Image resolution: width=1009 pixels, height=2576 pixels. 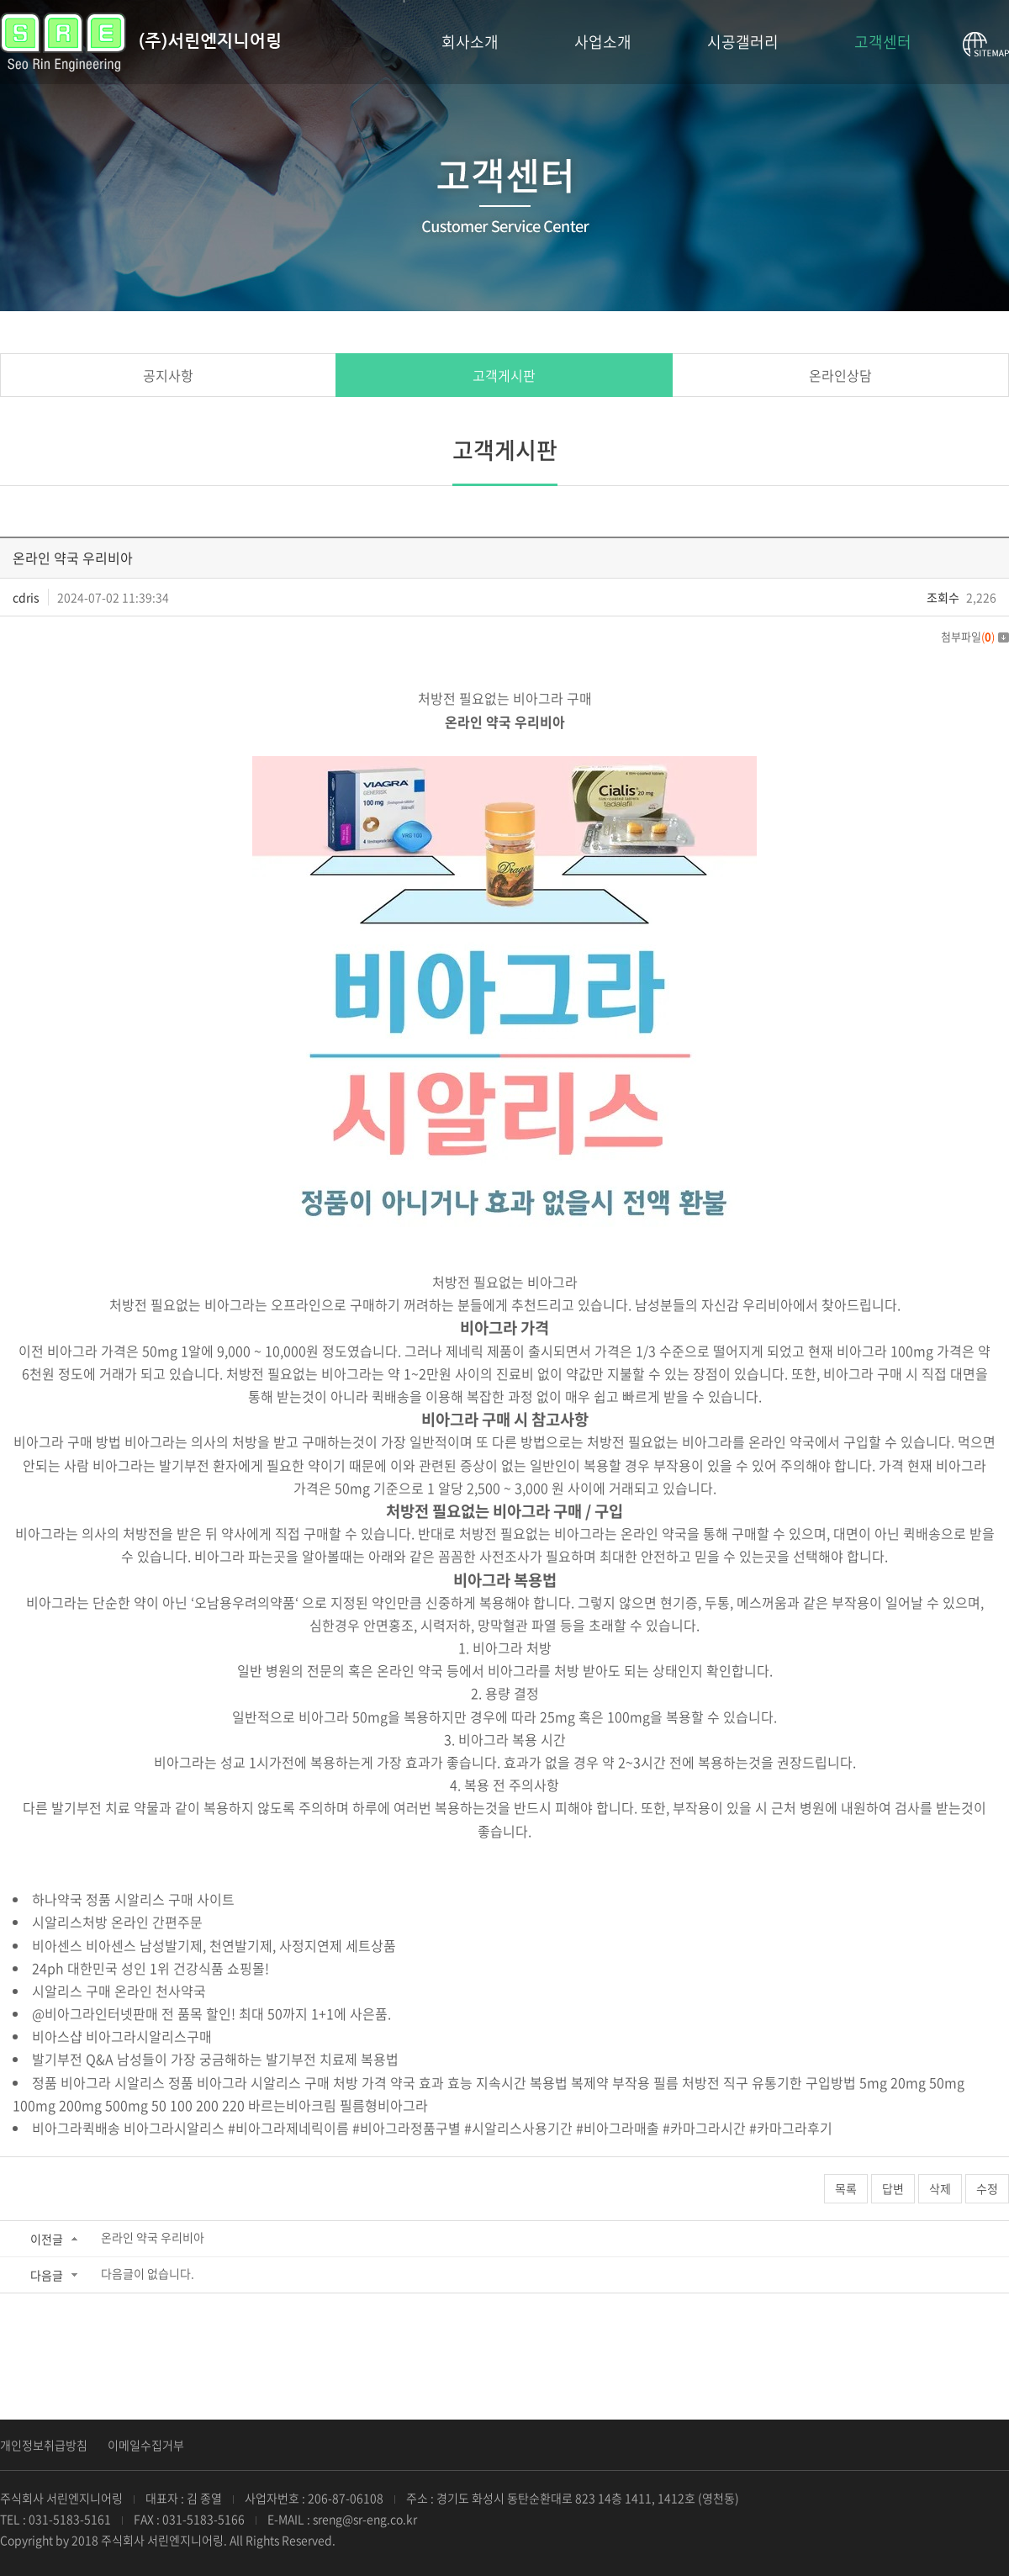 What do you see at coordinates (743, 41) in the screenshot?
I see `시공갤러리` at bounding box center [743, 41].